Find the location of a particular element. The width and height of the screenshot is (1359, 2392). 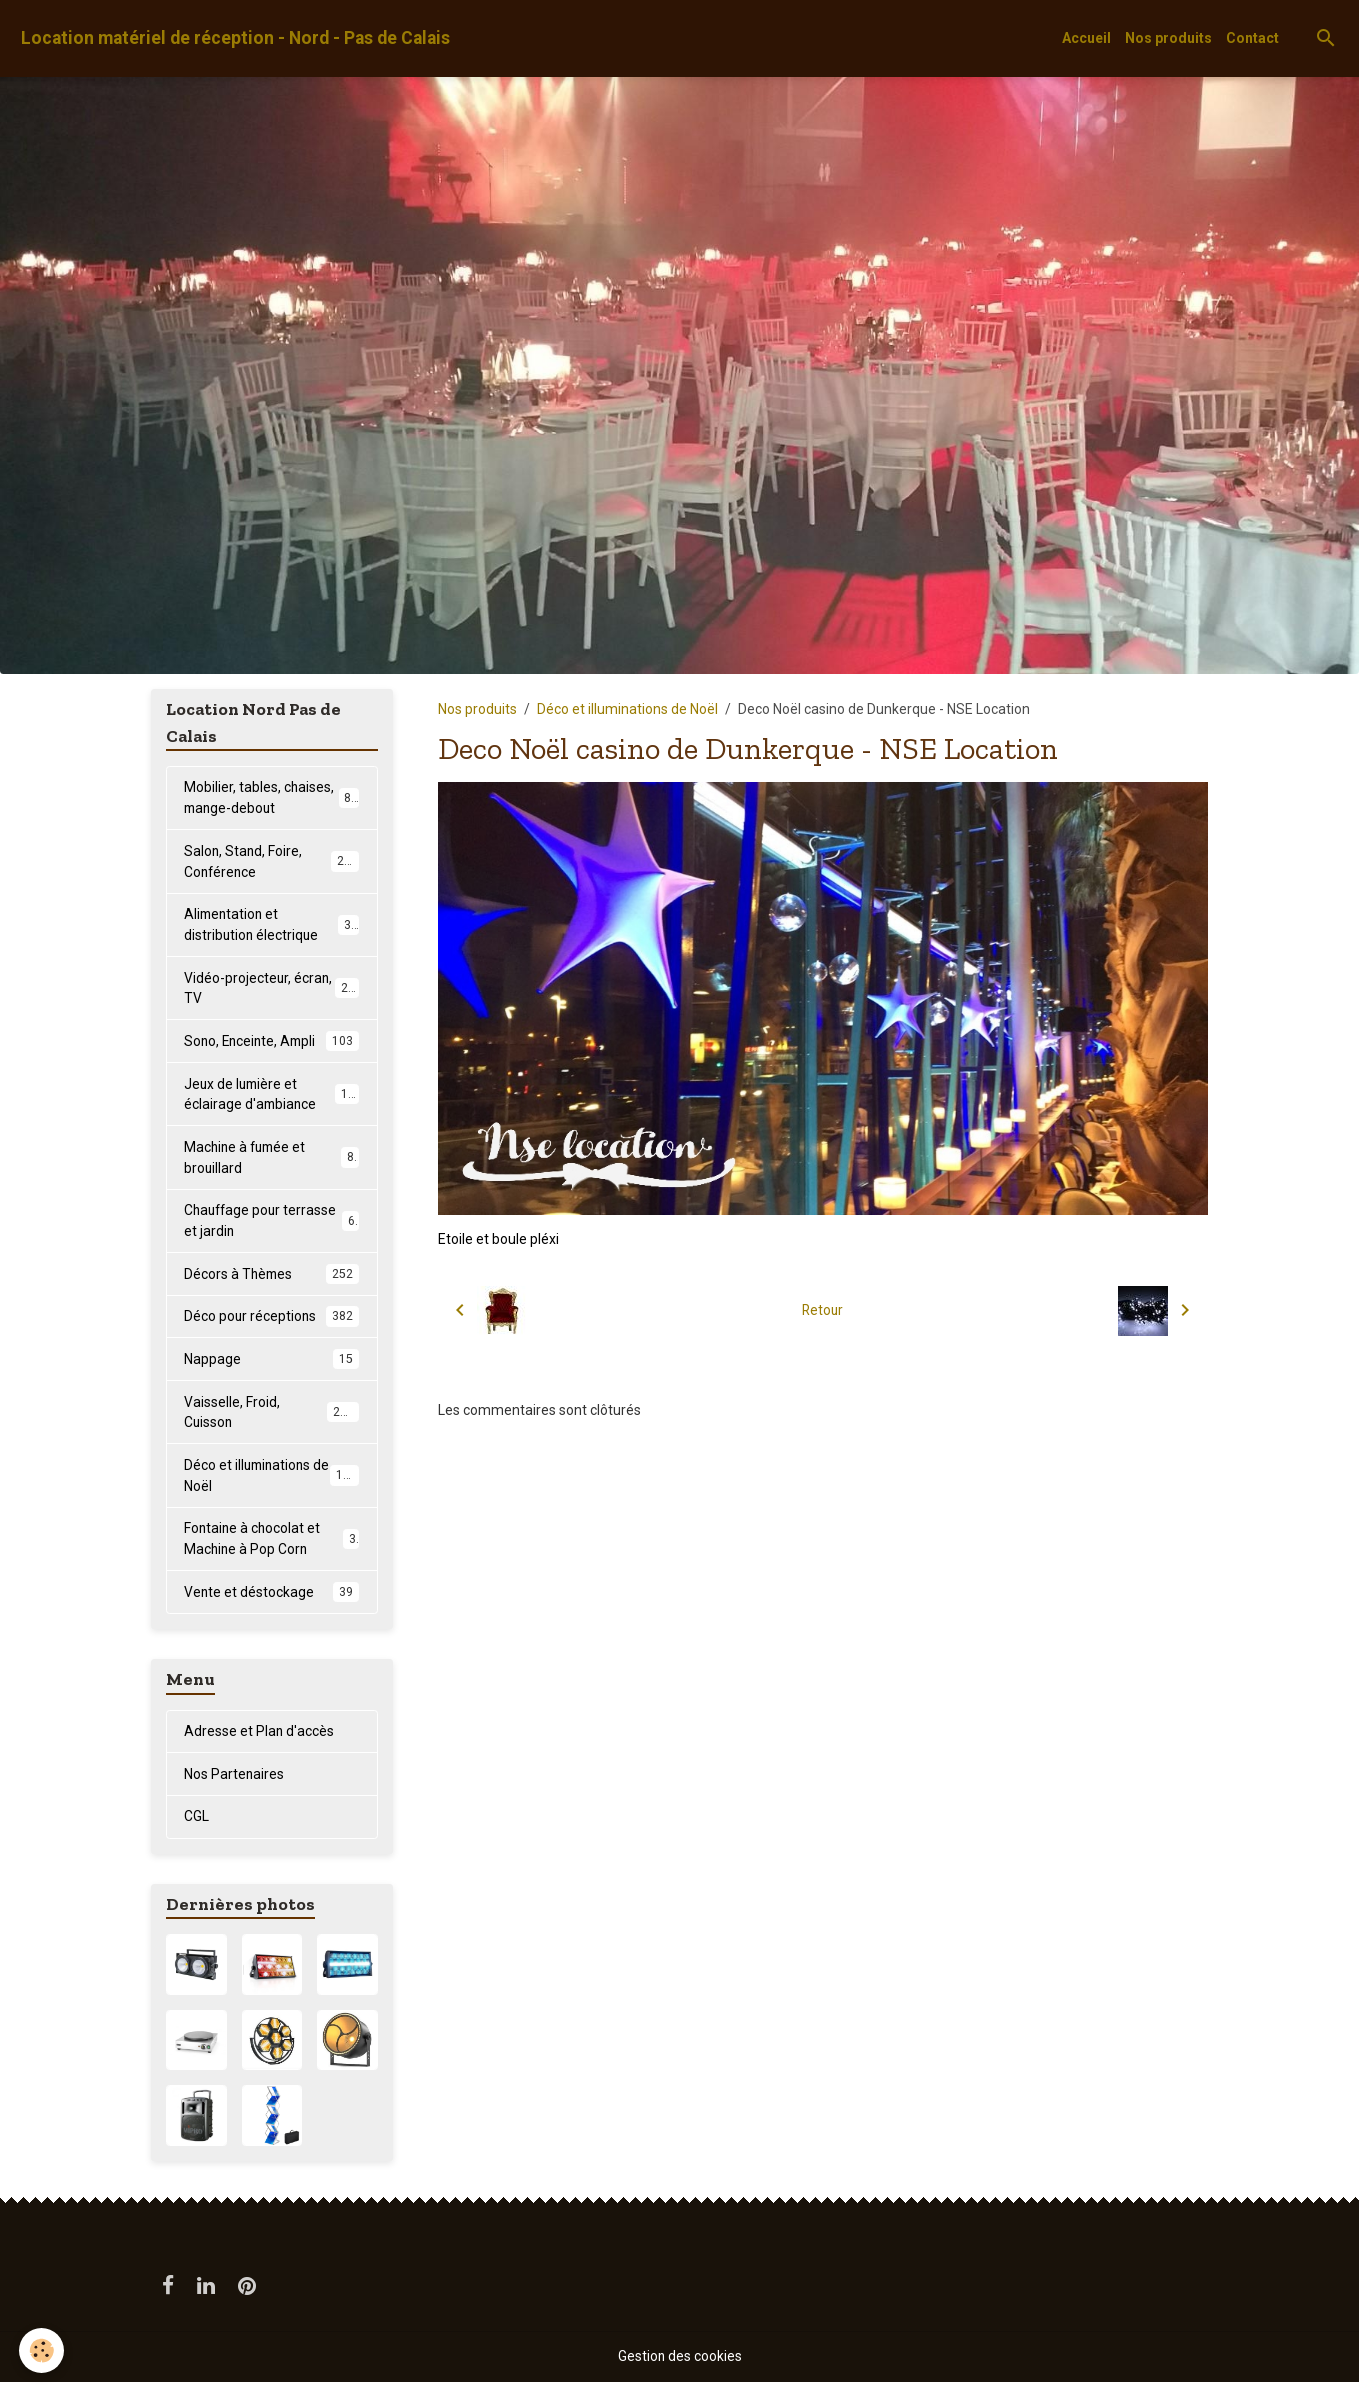

Jeux de lumière et éclairage d'ambiance is located at coordinates (273, 1096).